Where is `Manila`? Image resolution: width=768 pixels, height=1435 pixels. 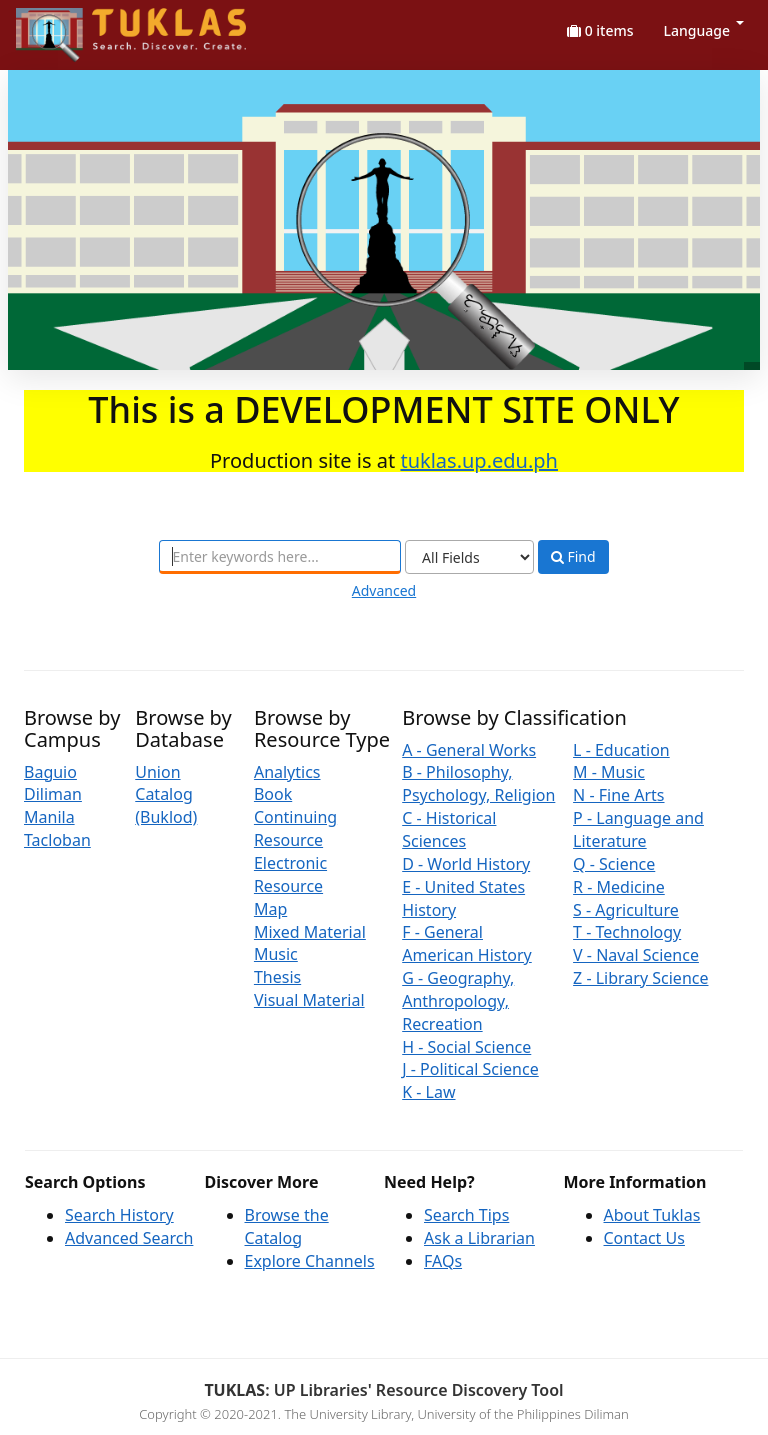 Manila is located at coordinates (49, 817).